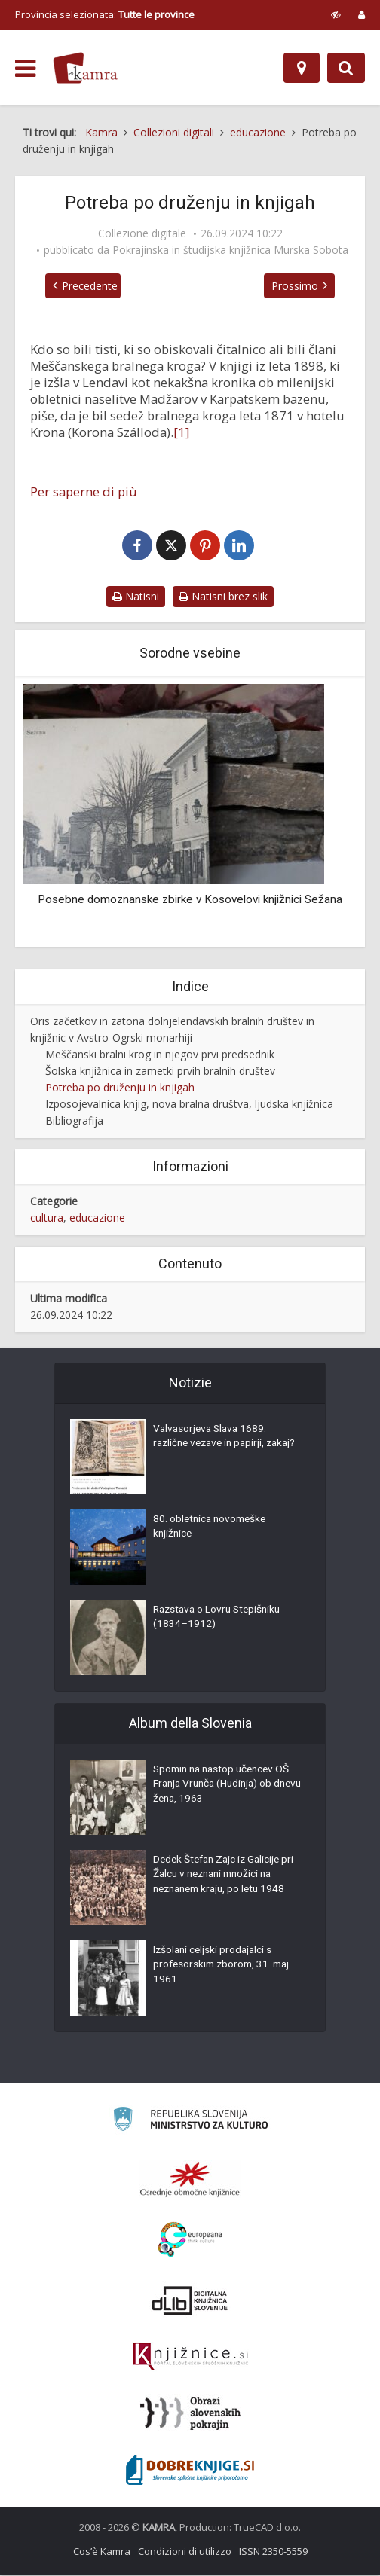 The width and height of the screenshot is (380, 2576). What do you see at coordinates (74, 1121) in the screenshot?
I see `Bibliografija` at bounding box center [74, 1121].